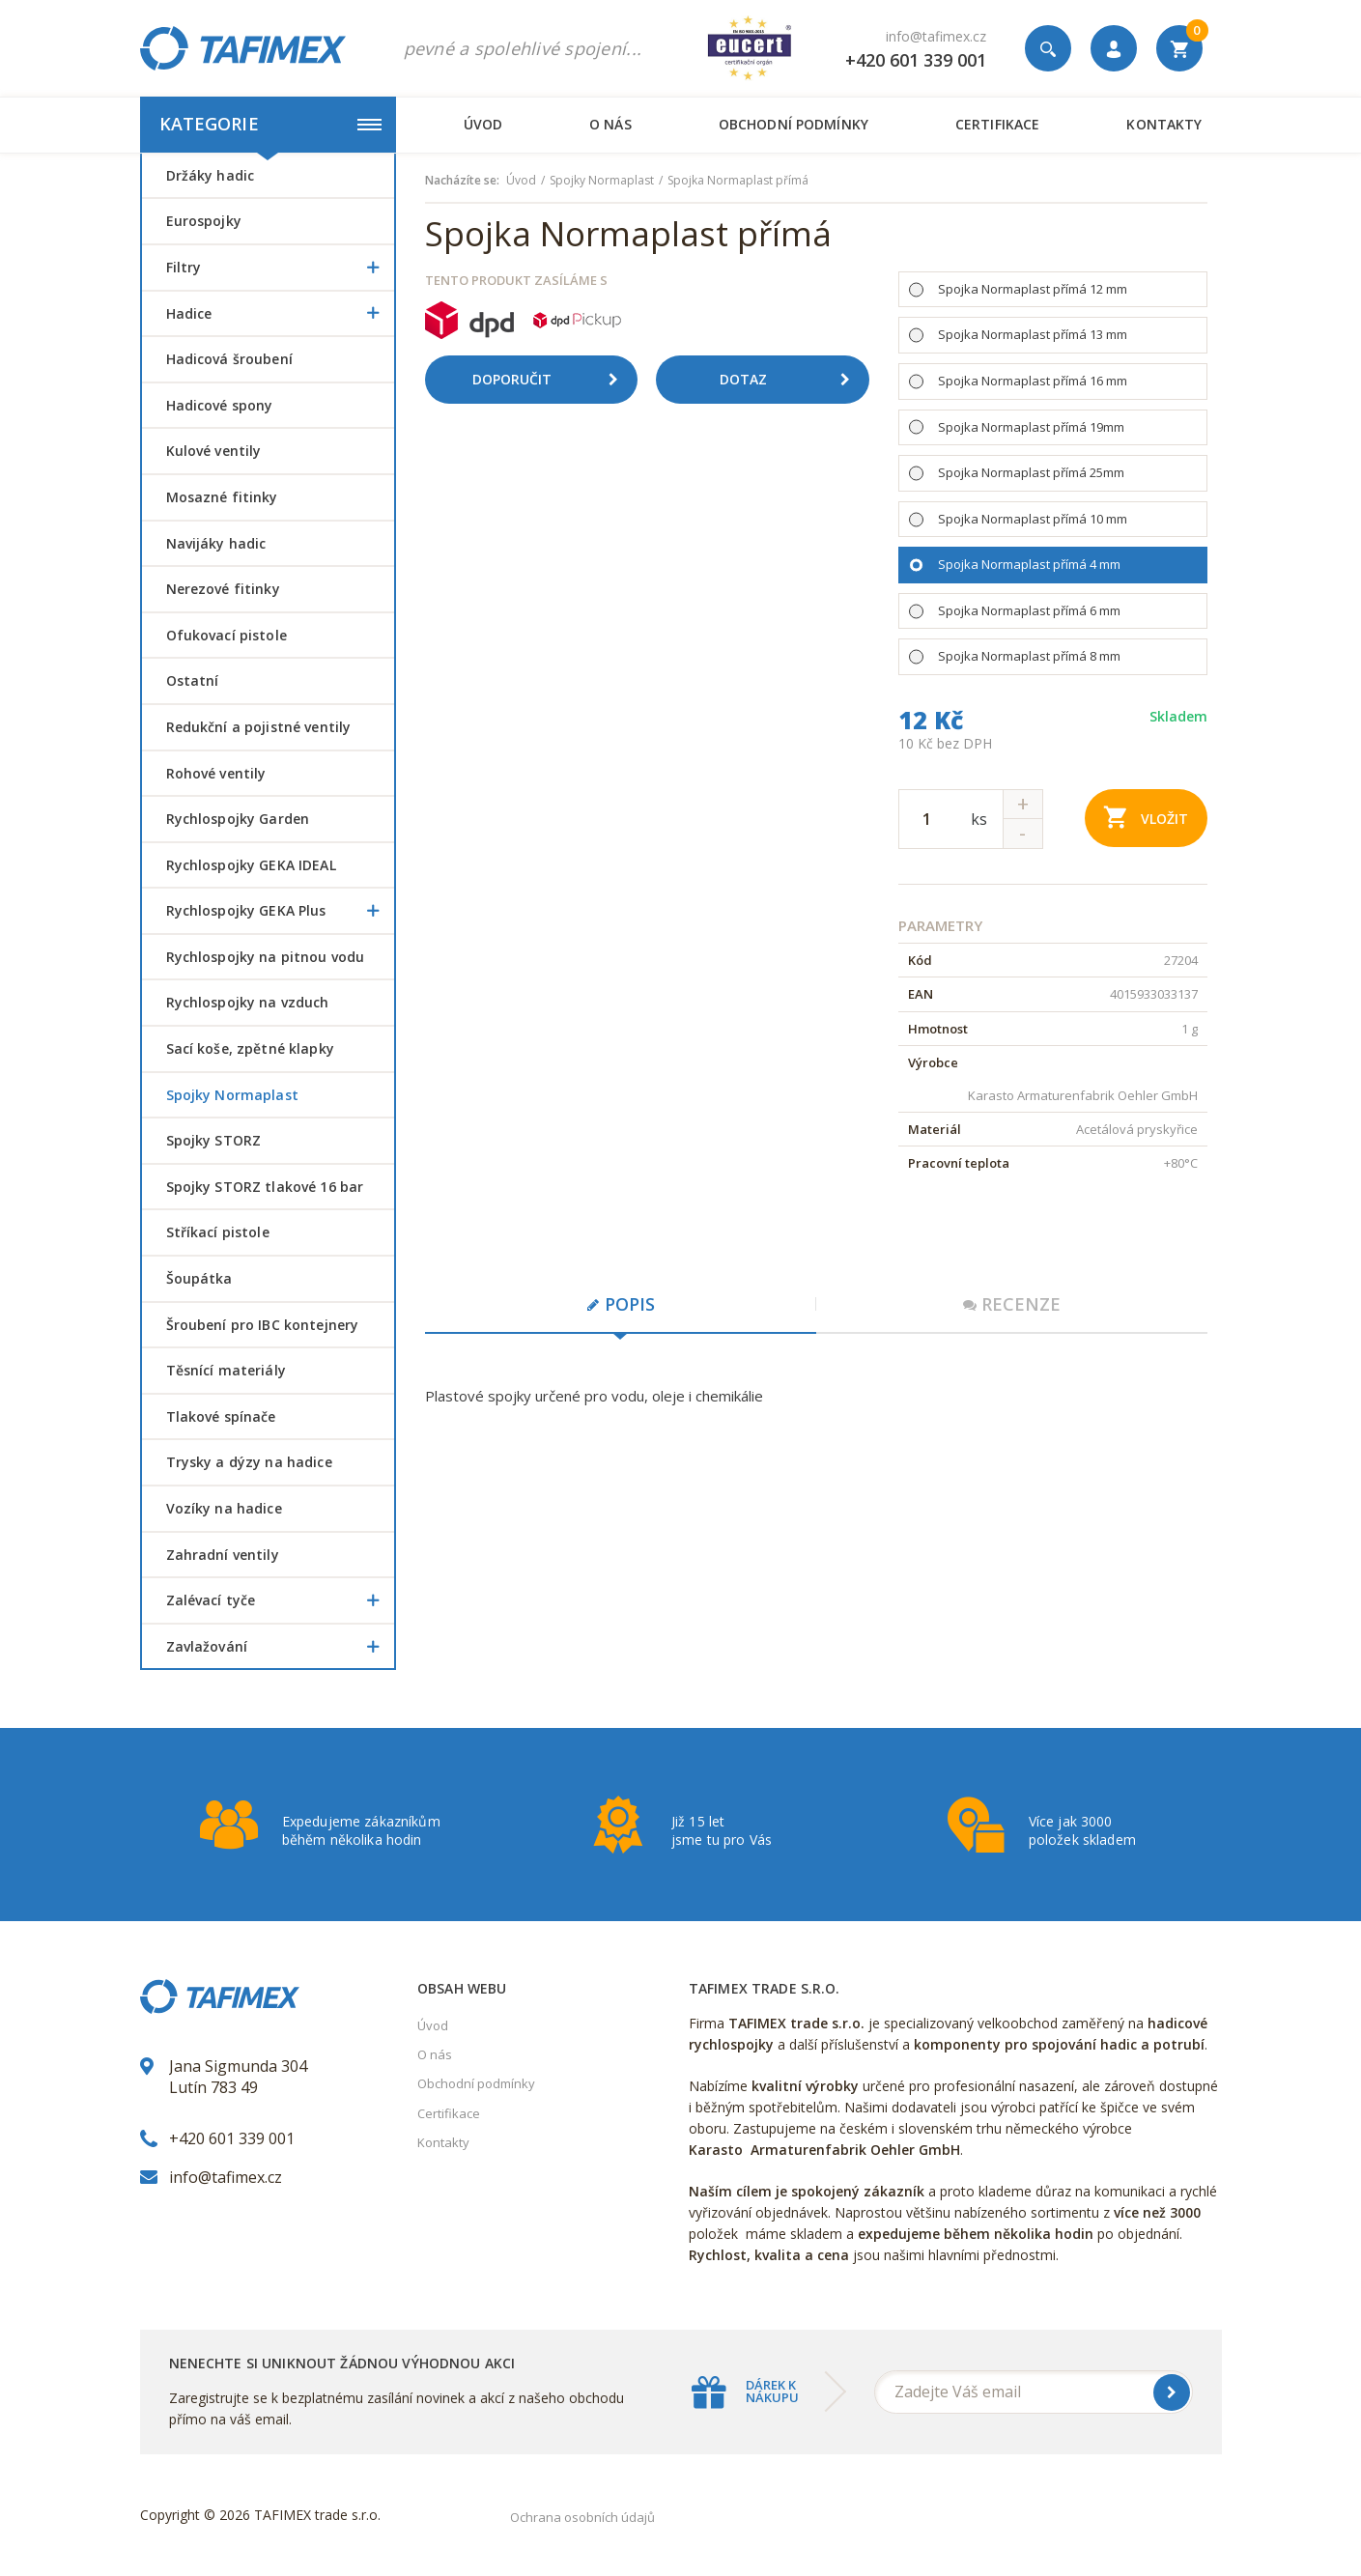  Describe the element at coordinates (610, 124) in the screenshot. I see `O nás` at that location.